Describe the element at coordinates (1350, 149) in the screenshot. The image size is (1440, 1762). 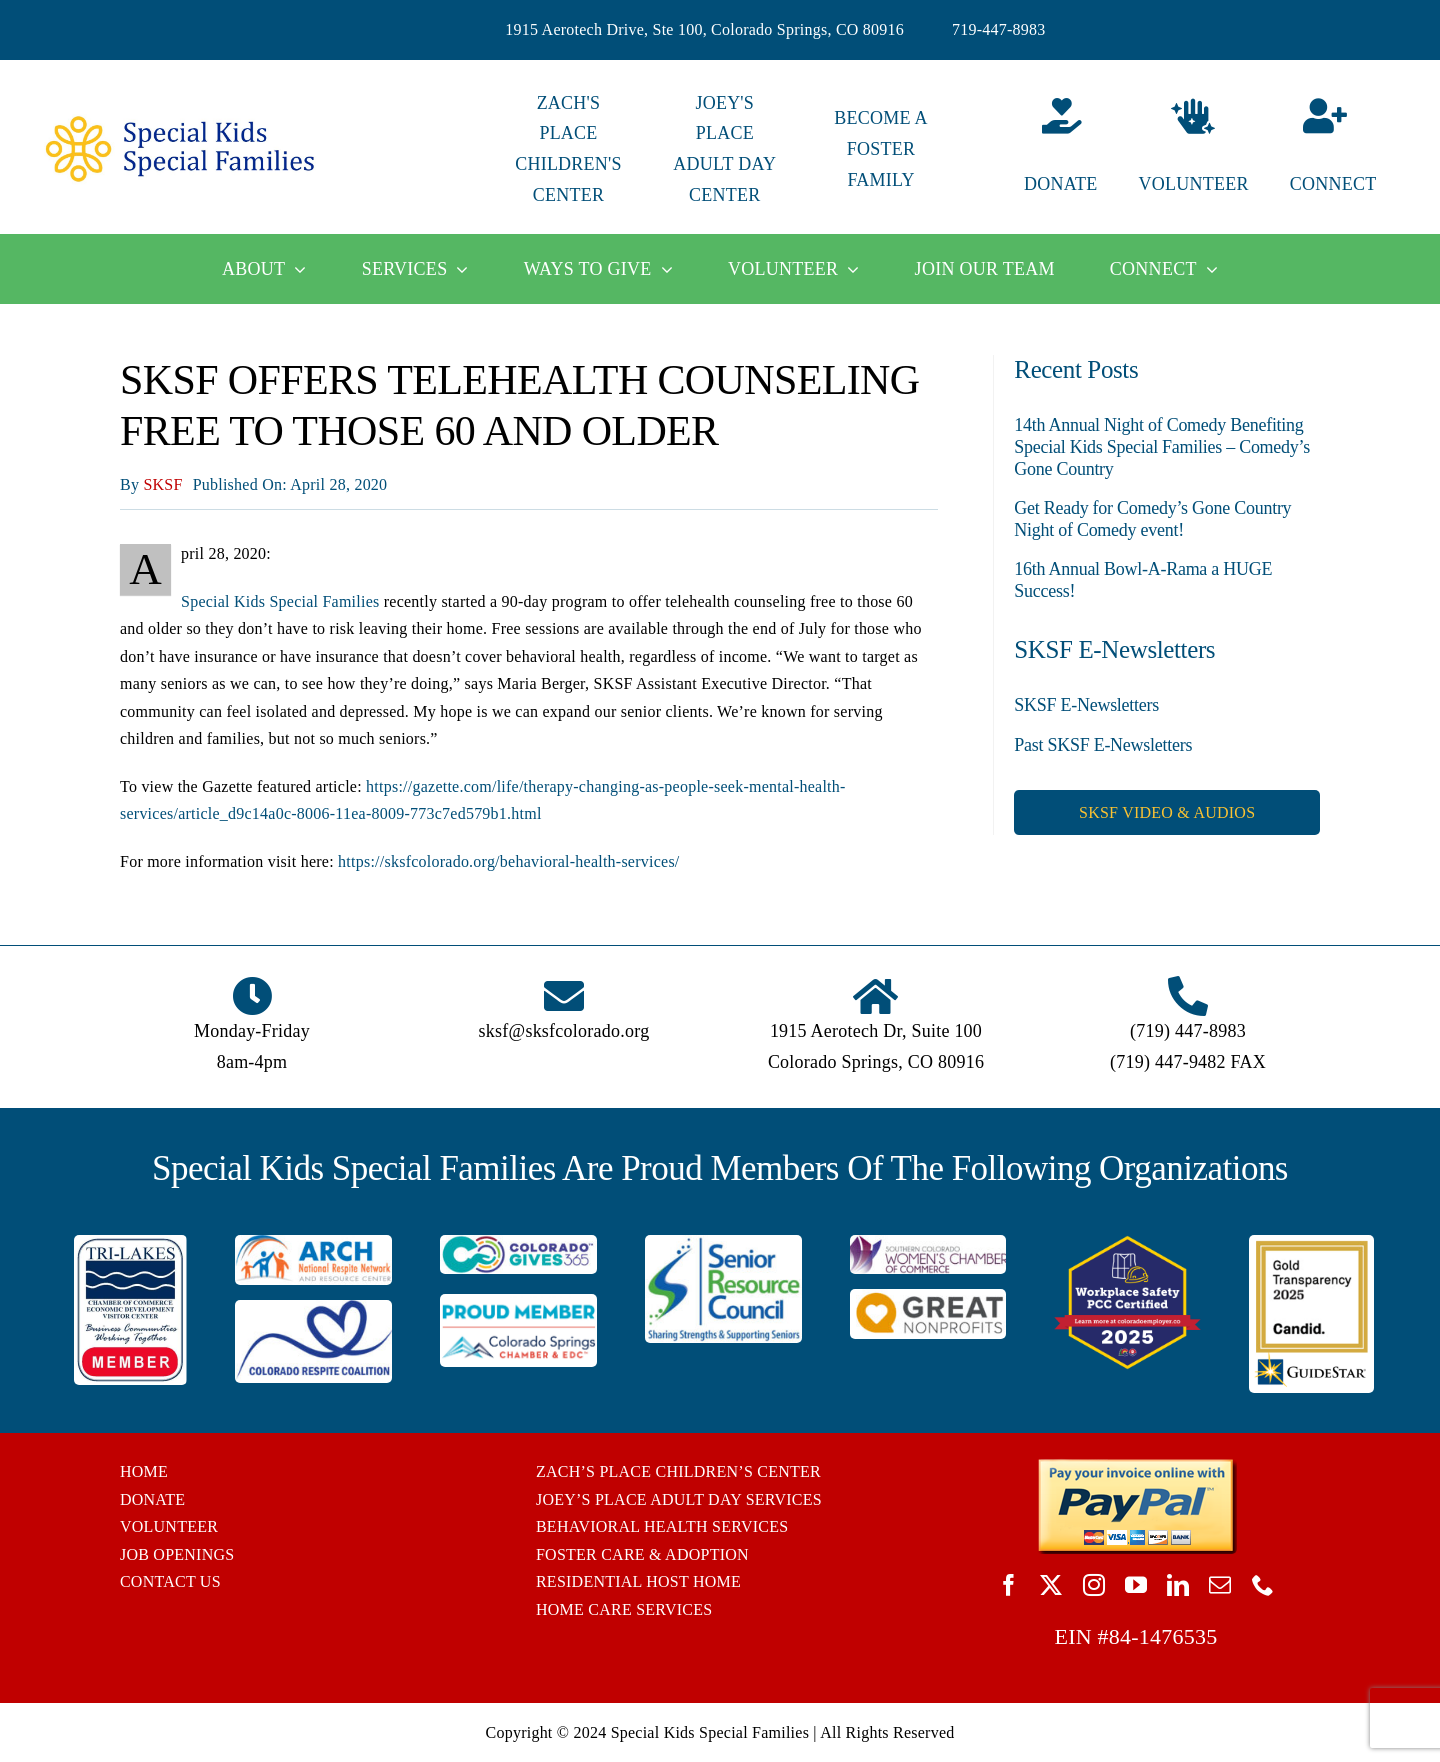
I see `[Connect]` at that location.